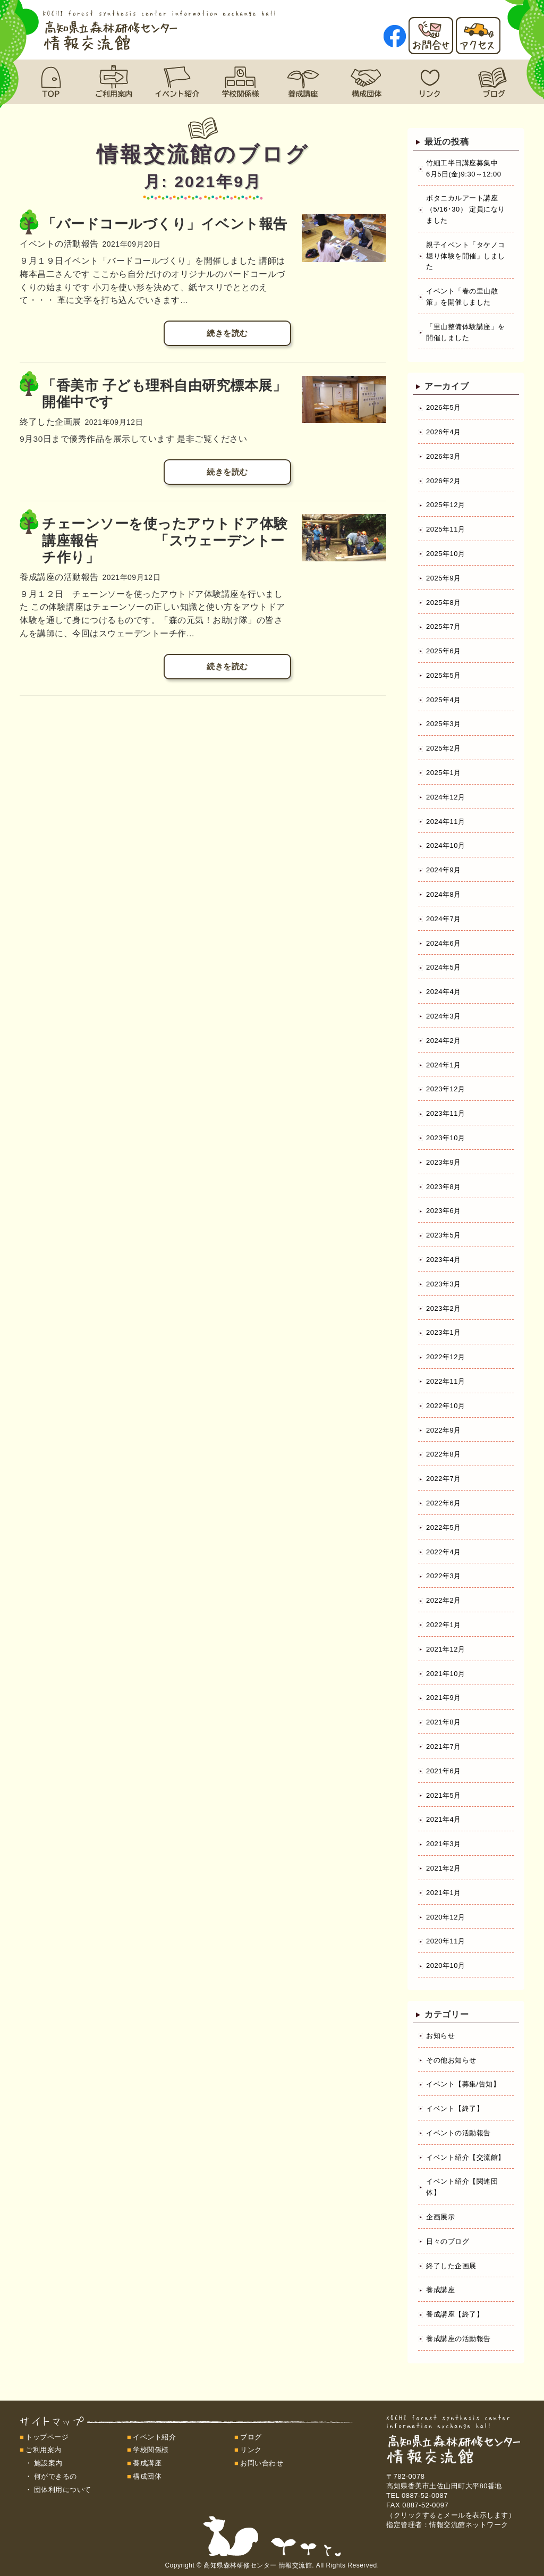 The height and width of the screenshot is (2576, 544). What do you see at coordinates (443, 748) in the screenshot?
I see `2025年2月` at bounding box center [443, 748].